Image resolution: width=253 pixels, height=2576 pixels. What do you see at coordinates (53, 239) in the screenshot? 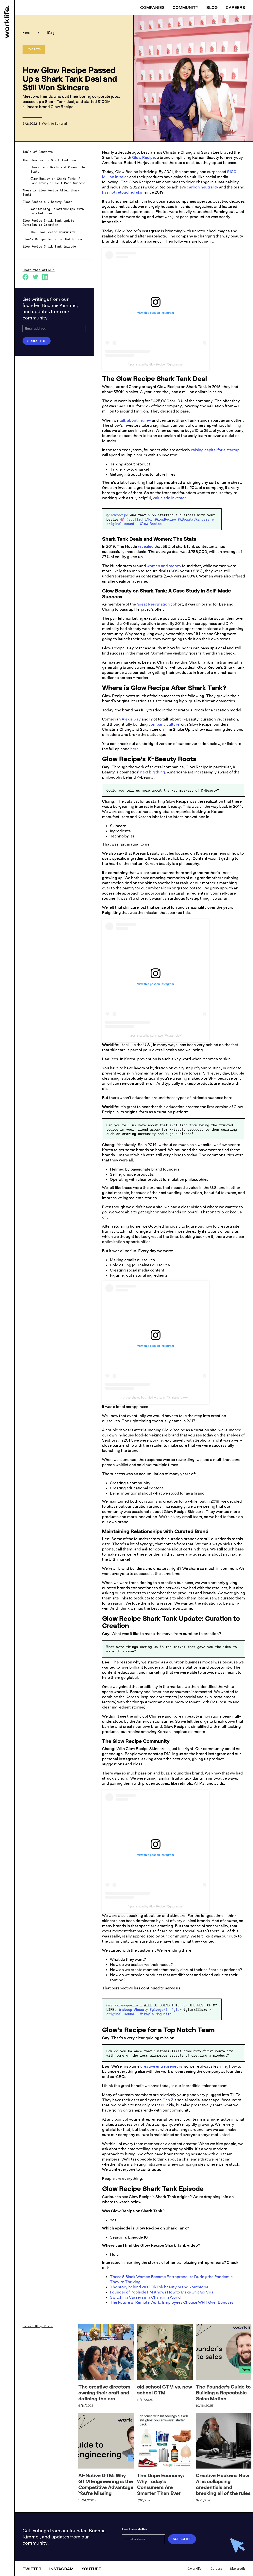
I see `Glow’s Recipe for a Top Notch Team` at bounding box center [53, 239].